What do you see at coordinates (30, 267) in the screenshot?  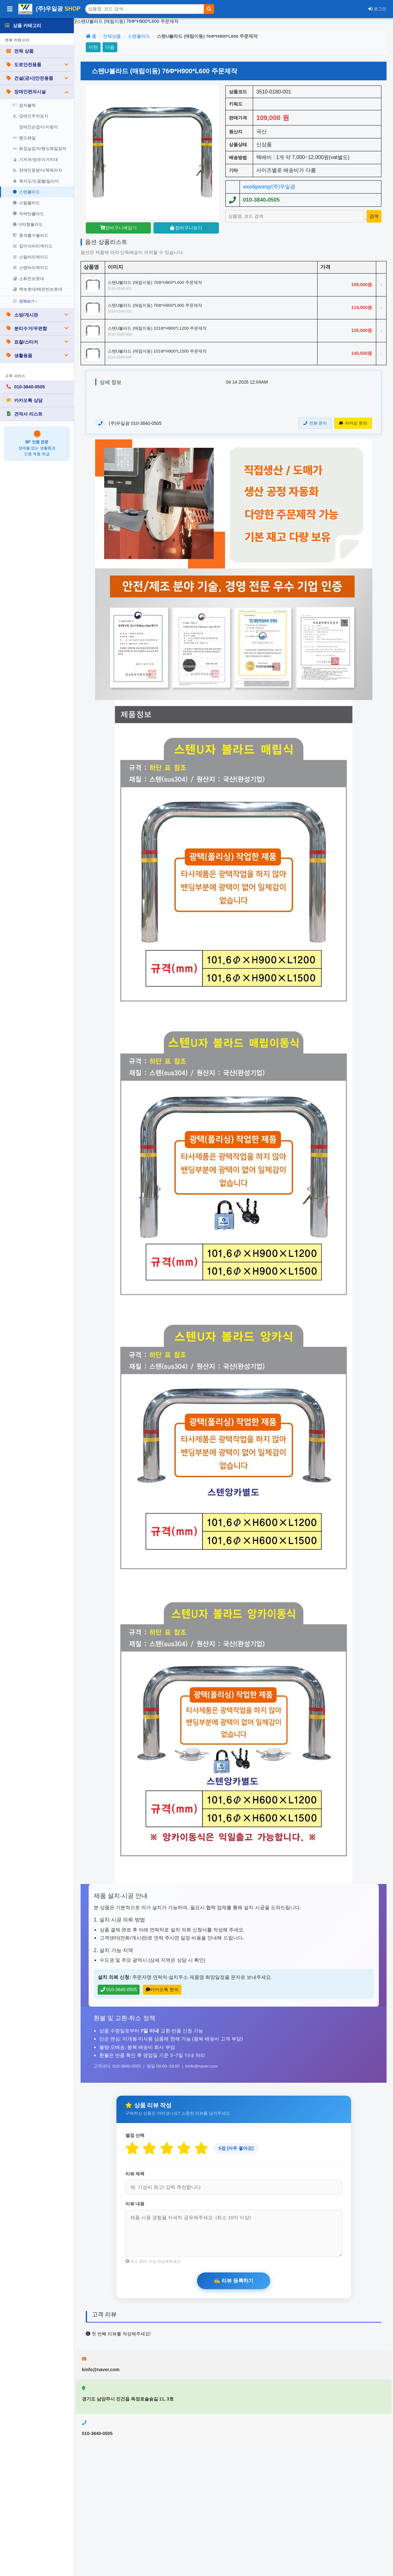 I see `스텐바리케이드` at bounding box center [30, 267].